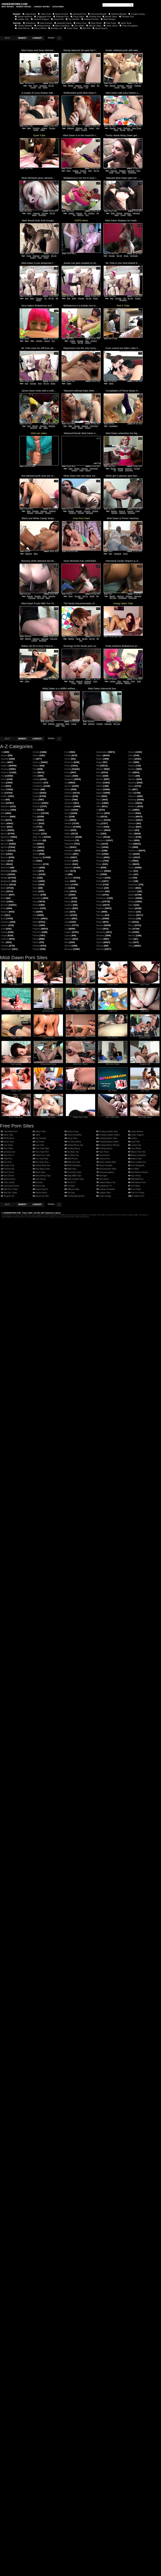 The height and width of the screenshot is (2576, 161). Describe the element at coordinates (37, 803) in the screenshot. I see `Creampie` at that location.